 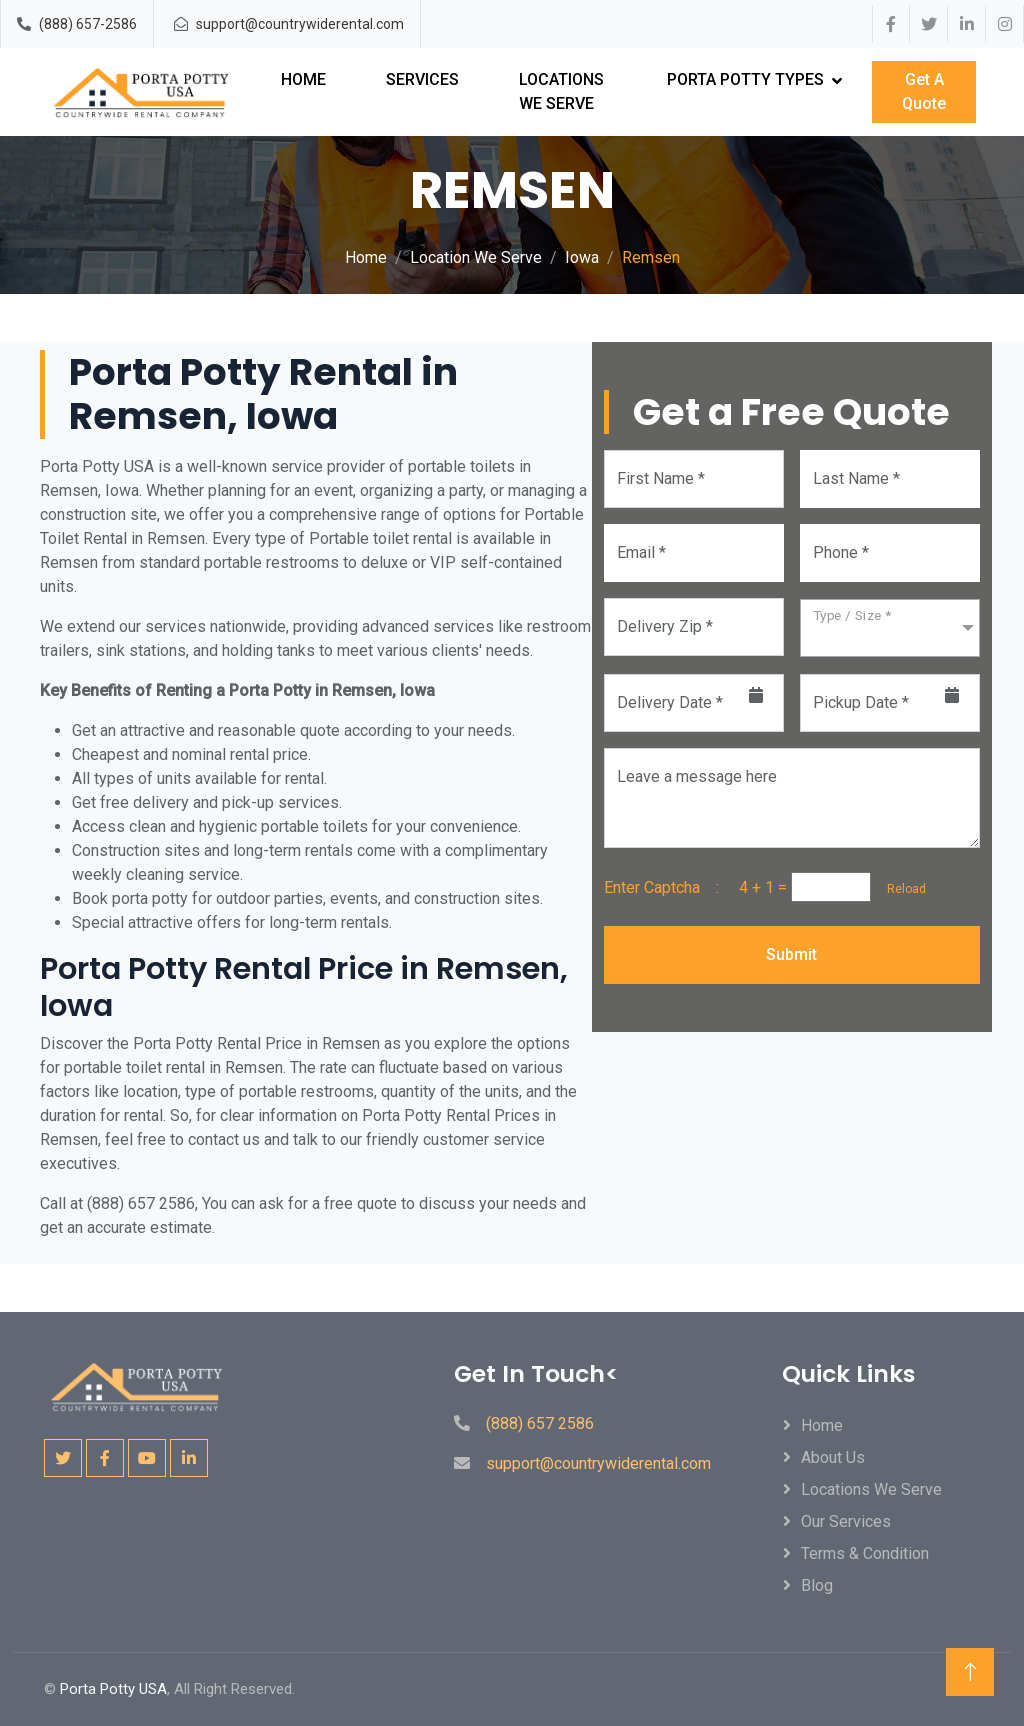 What do you see at coordinates (582, 257) in the screenshot?
I see `Iowa` at bounding box center [582, 257].